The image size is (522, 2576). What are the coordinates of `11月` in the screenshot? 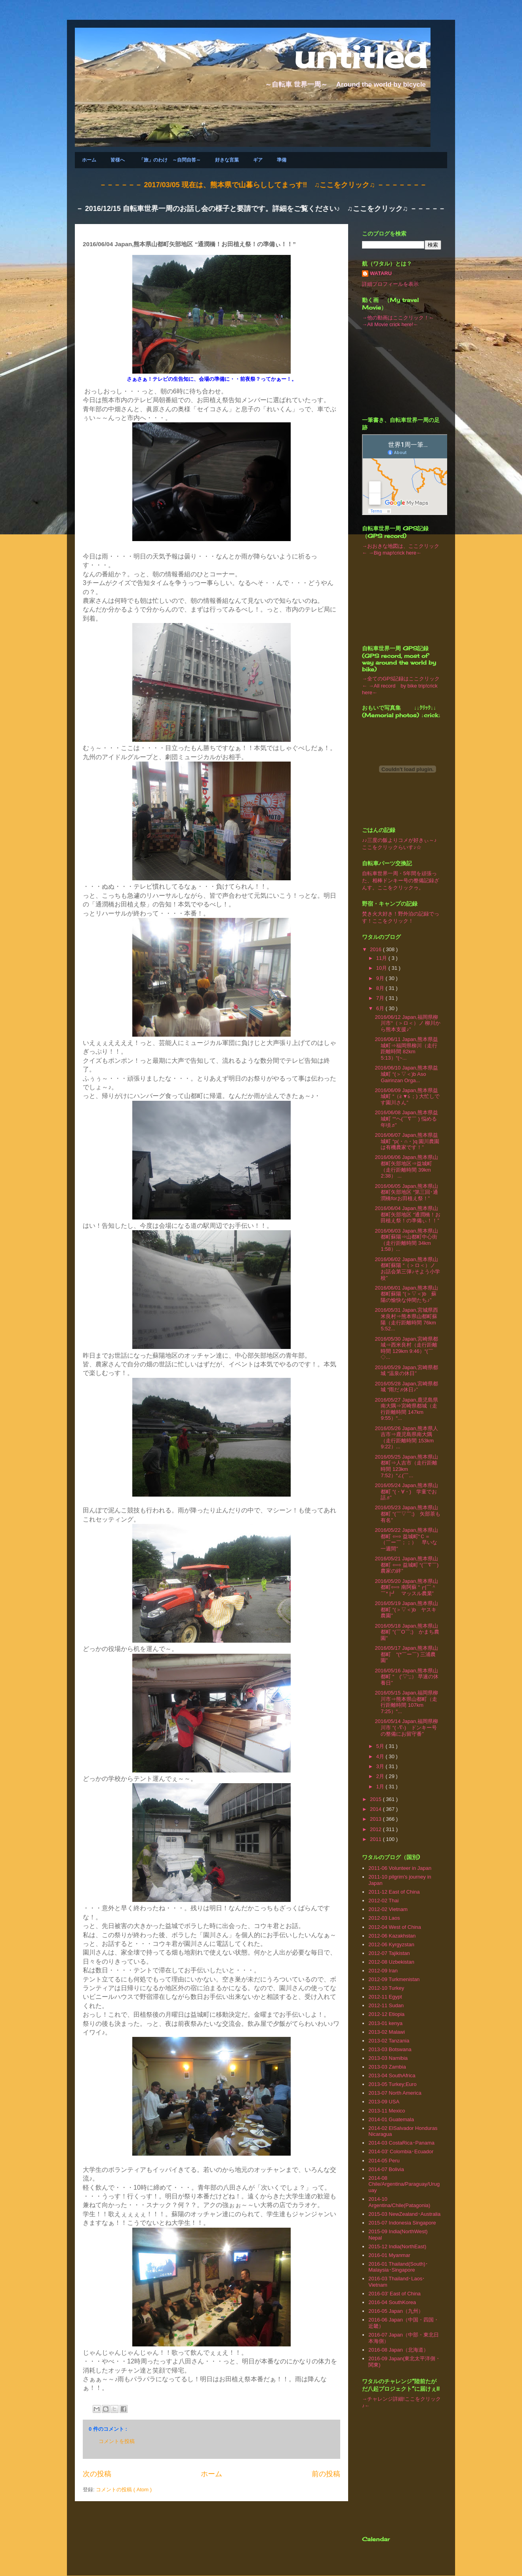 It's located at (382, 958).